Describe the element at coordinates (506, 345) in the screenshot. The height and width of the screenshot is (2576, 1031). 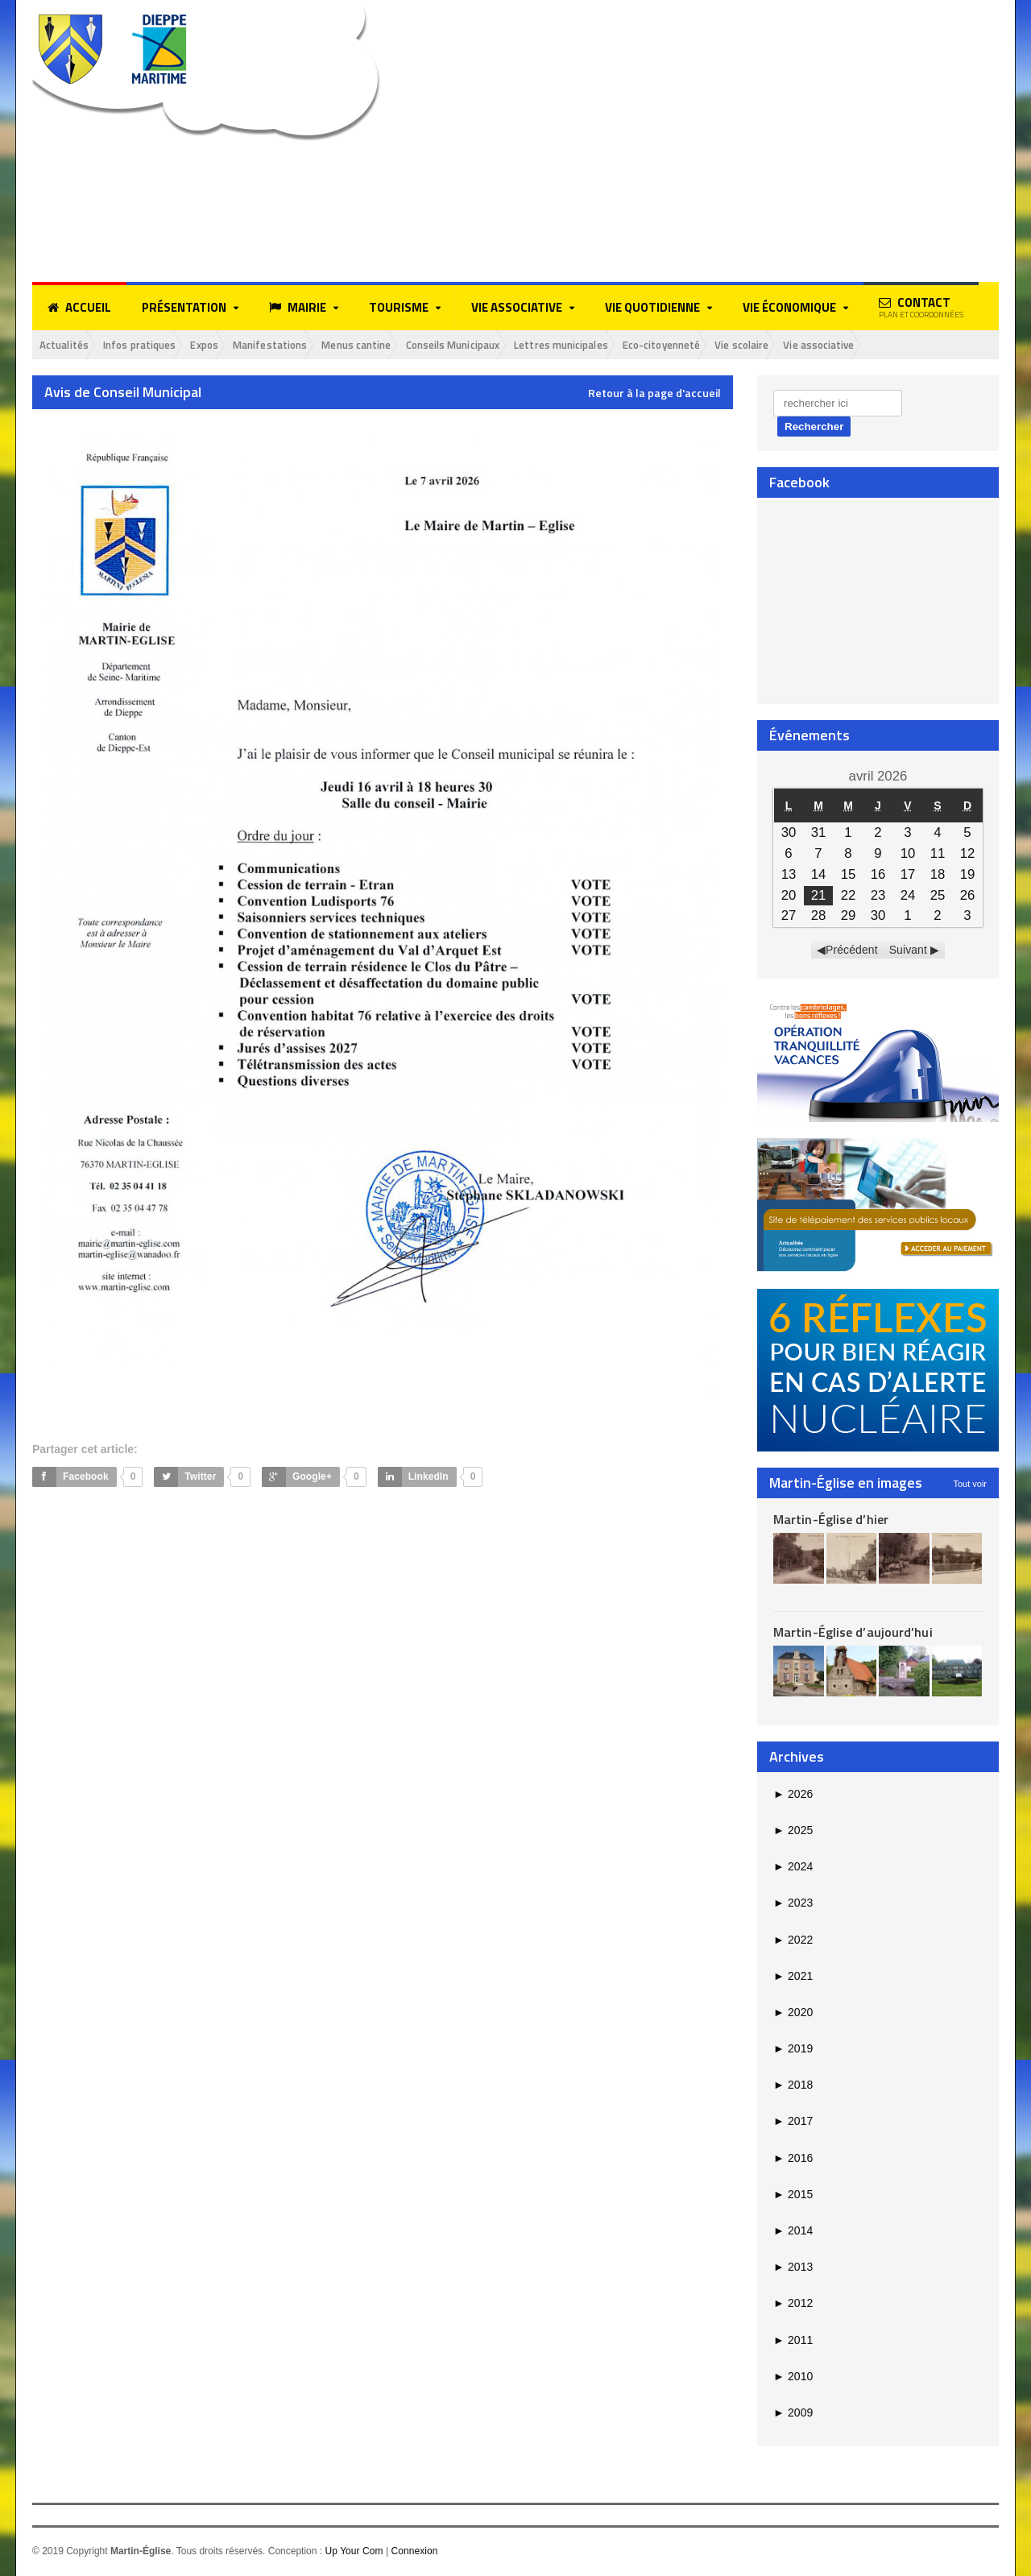
I see `Conseils Municipaux` at that location.